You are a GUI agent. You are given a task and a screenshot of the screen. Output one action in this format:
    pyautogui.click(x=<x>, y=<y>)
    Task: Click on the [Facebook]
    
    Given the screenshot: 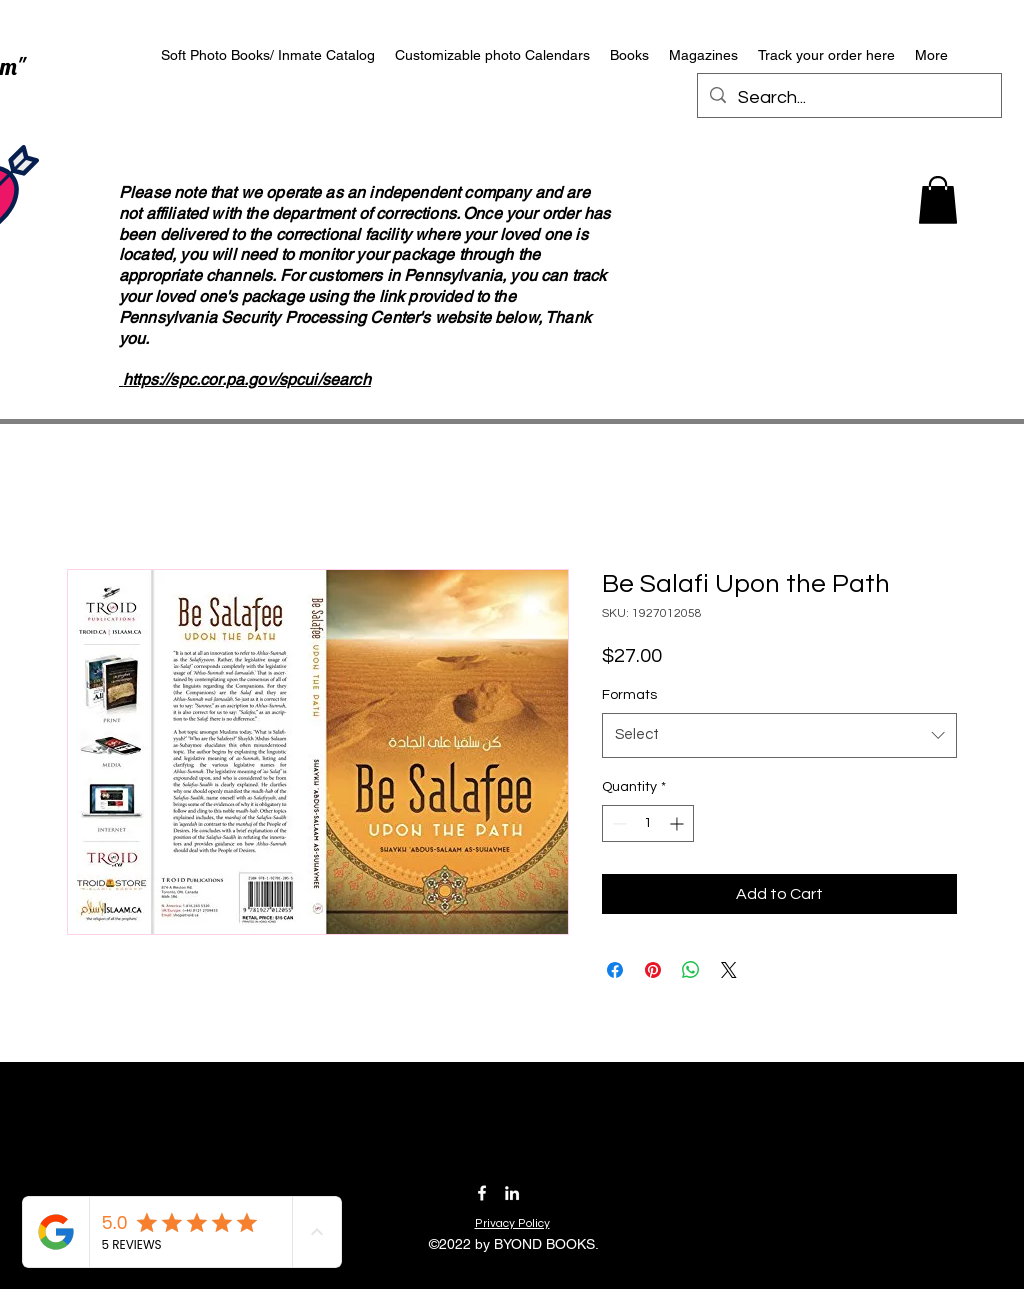 What is the action you would take?
    pyautogui.click(x=482, y=1193)
    